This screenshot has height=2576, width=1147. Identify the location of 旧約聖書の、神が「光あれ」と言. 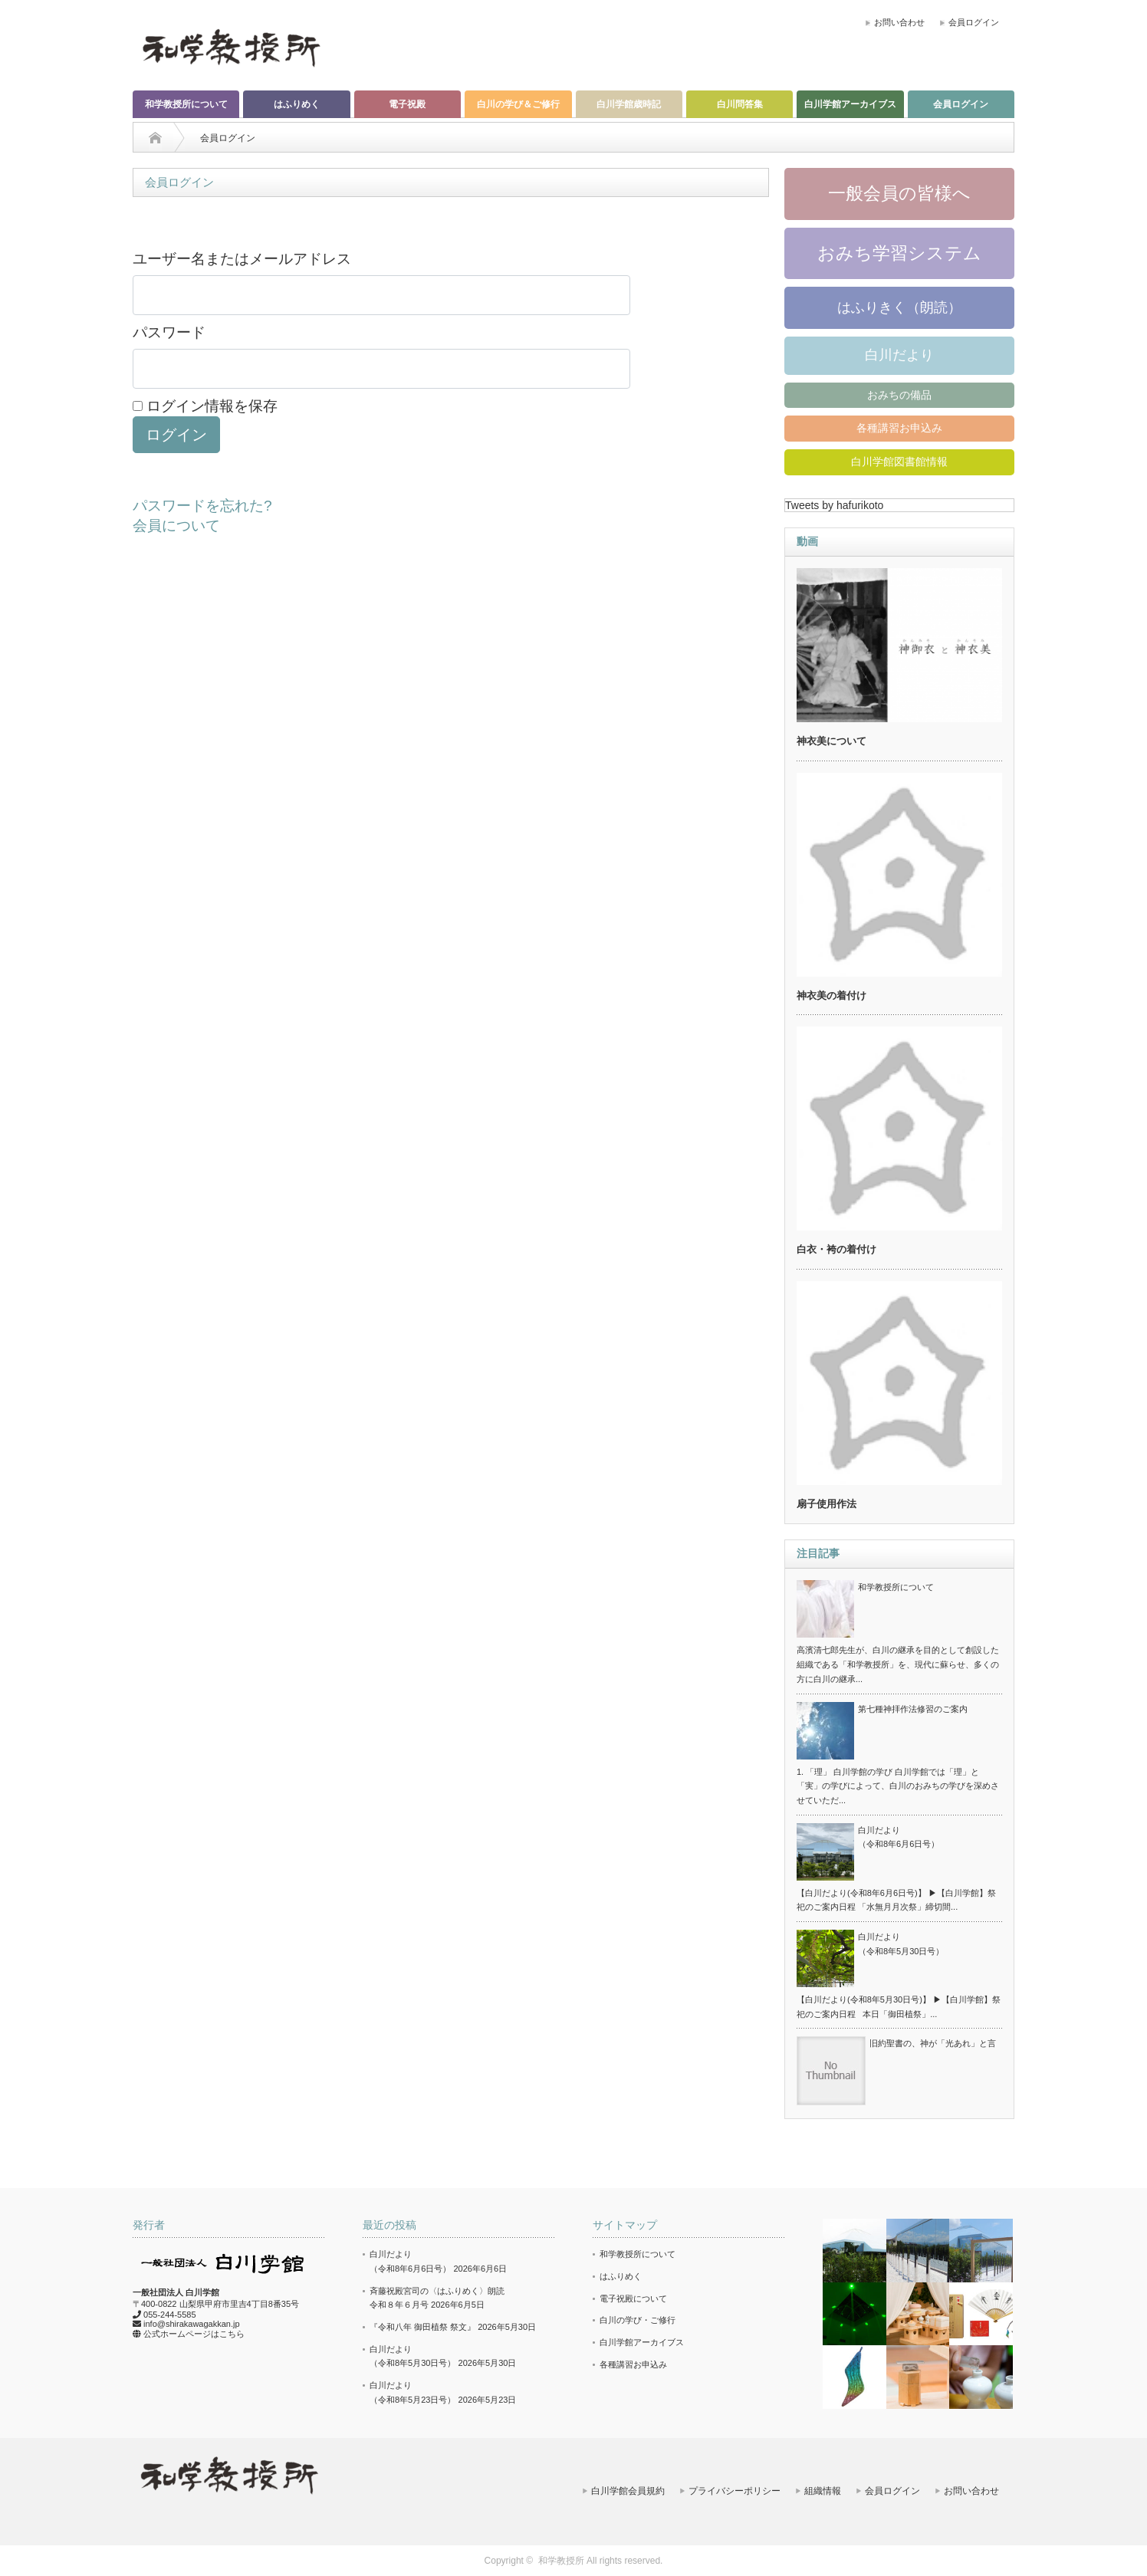
(932, 2043).